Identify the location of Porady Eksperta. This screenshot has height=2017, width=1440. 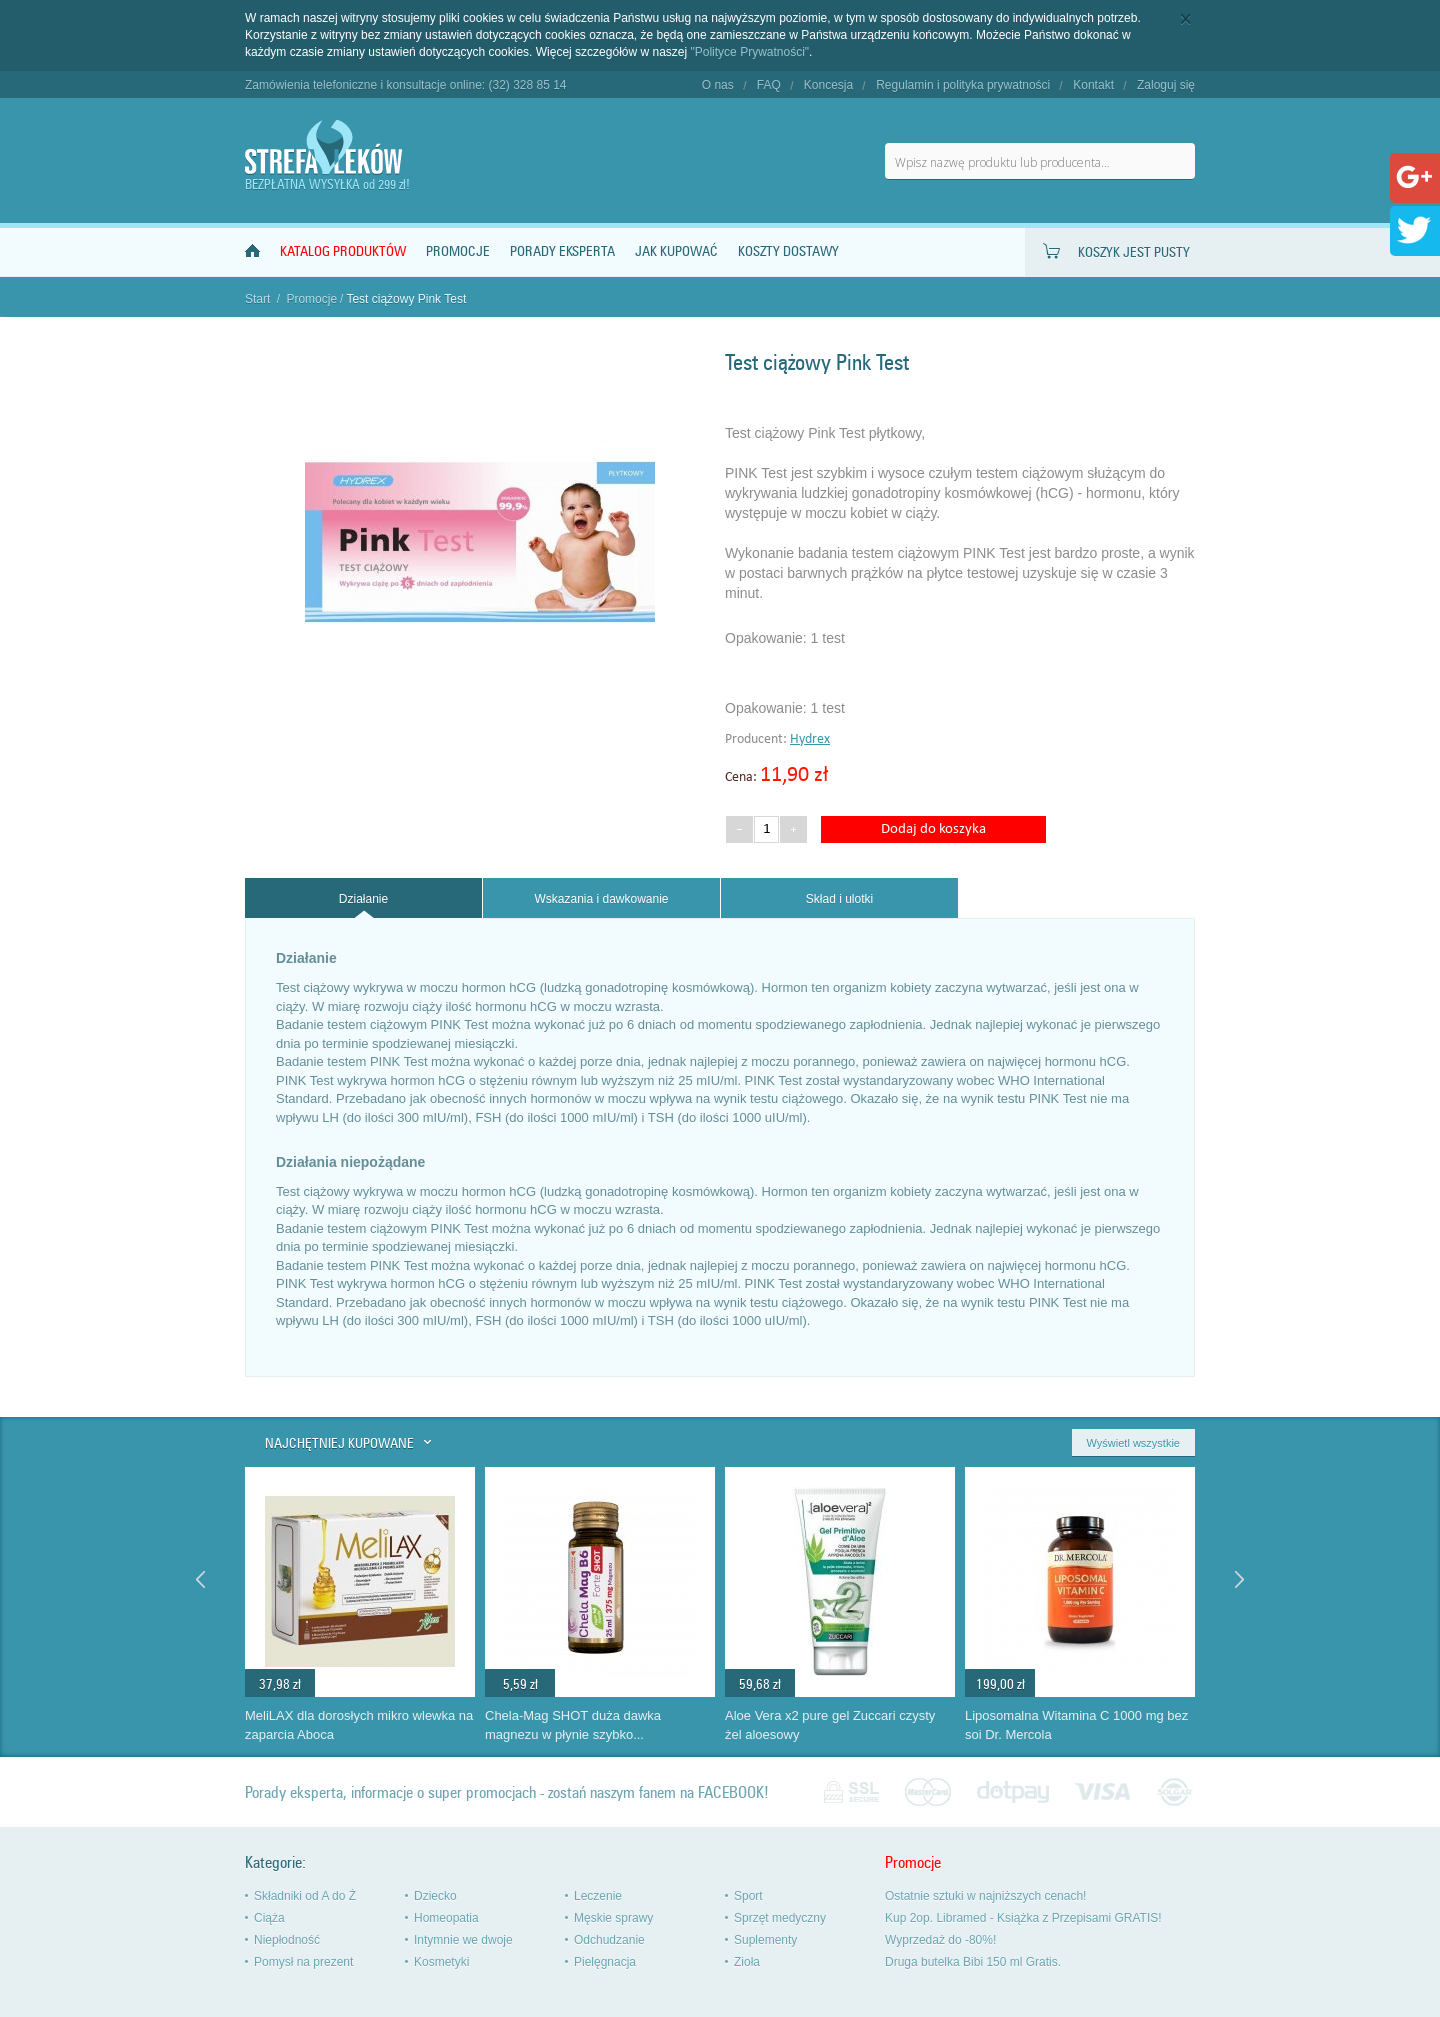
(562, 251).